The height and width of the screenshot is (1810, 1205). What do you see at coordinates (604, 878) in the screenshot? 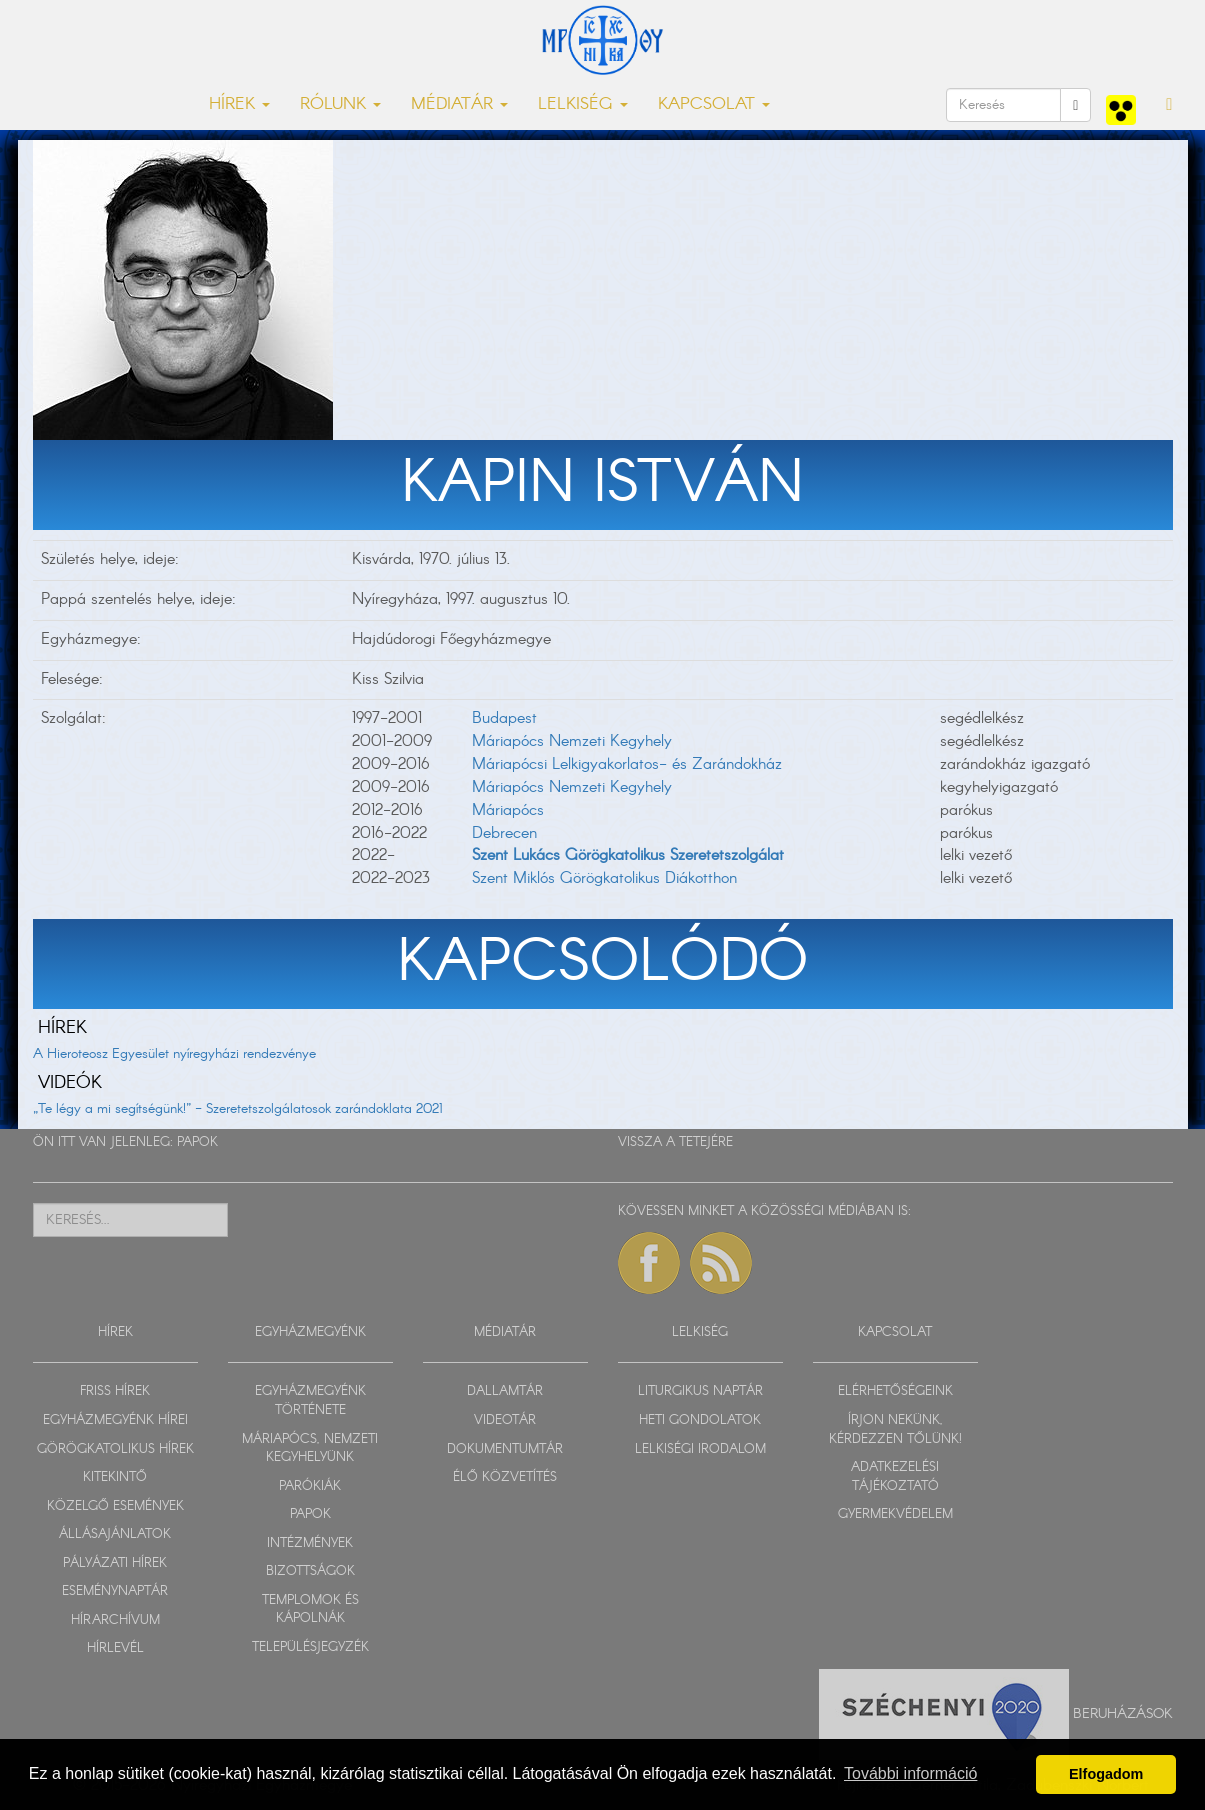
I see `Szent Miklós Görögkatolikus Diákotthon` at bounding box center [604, 878].